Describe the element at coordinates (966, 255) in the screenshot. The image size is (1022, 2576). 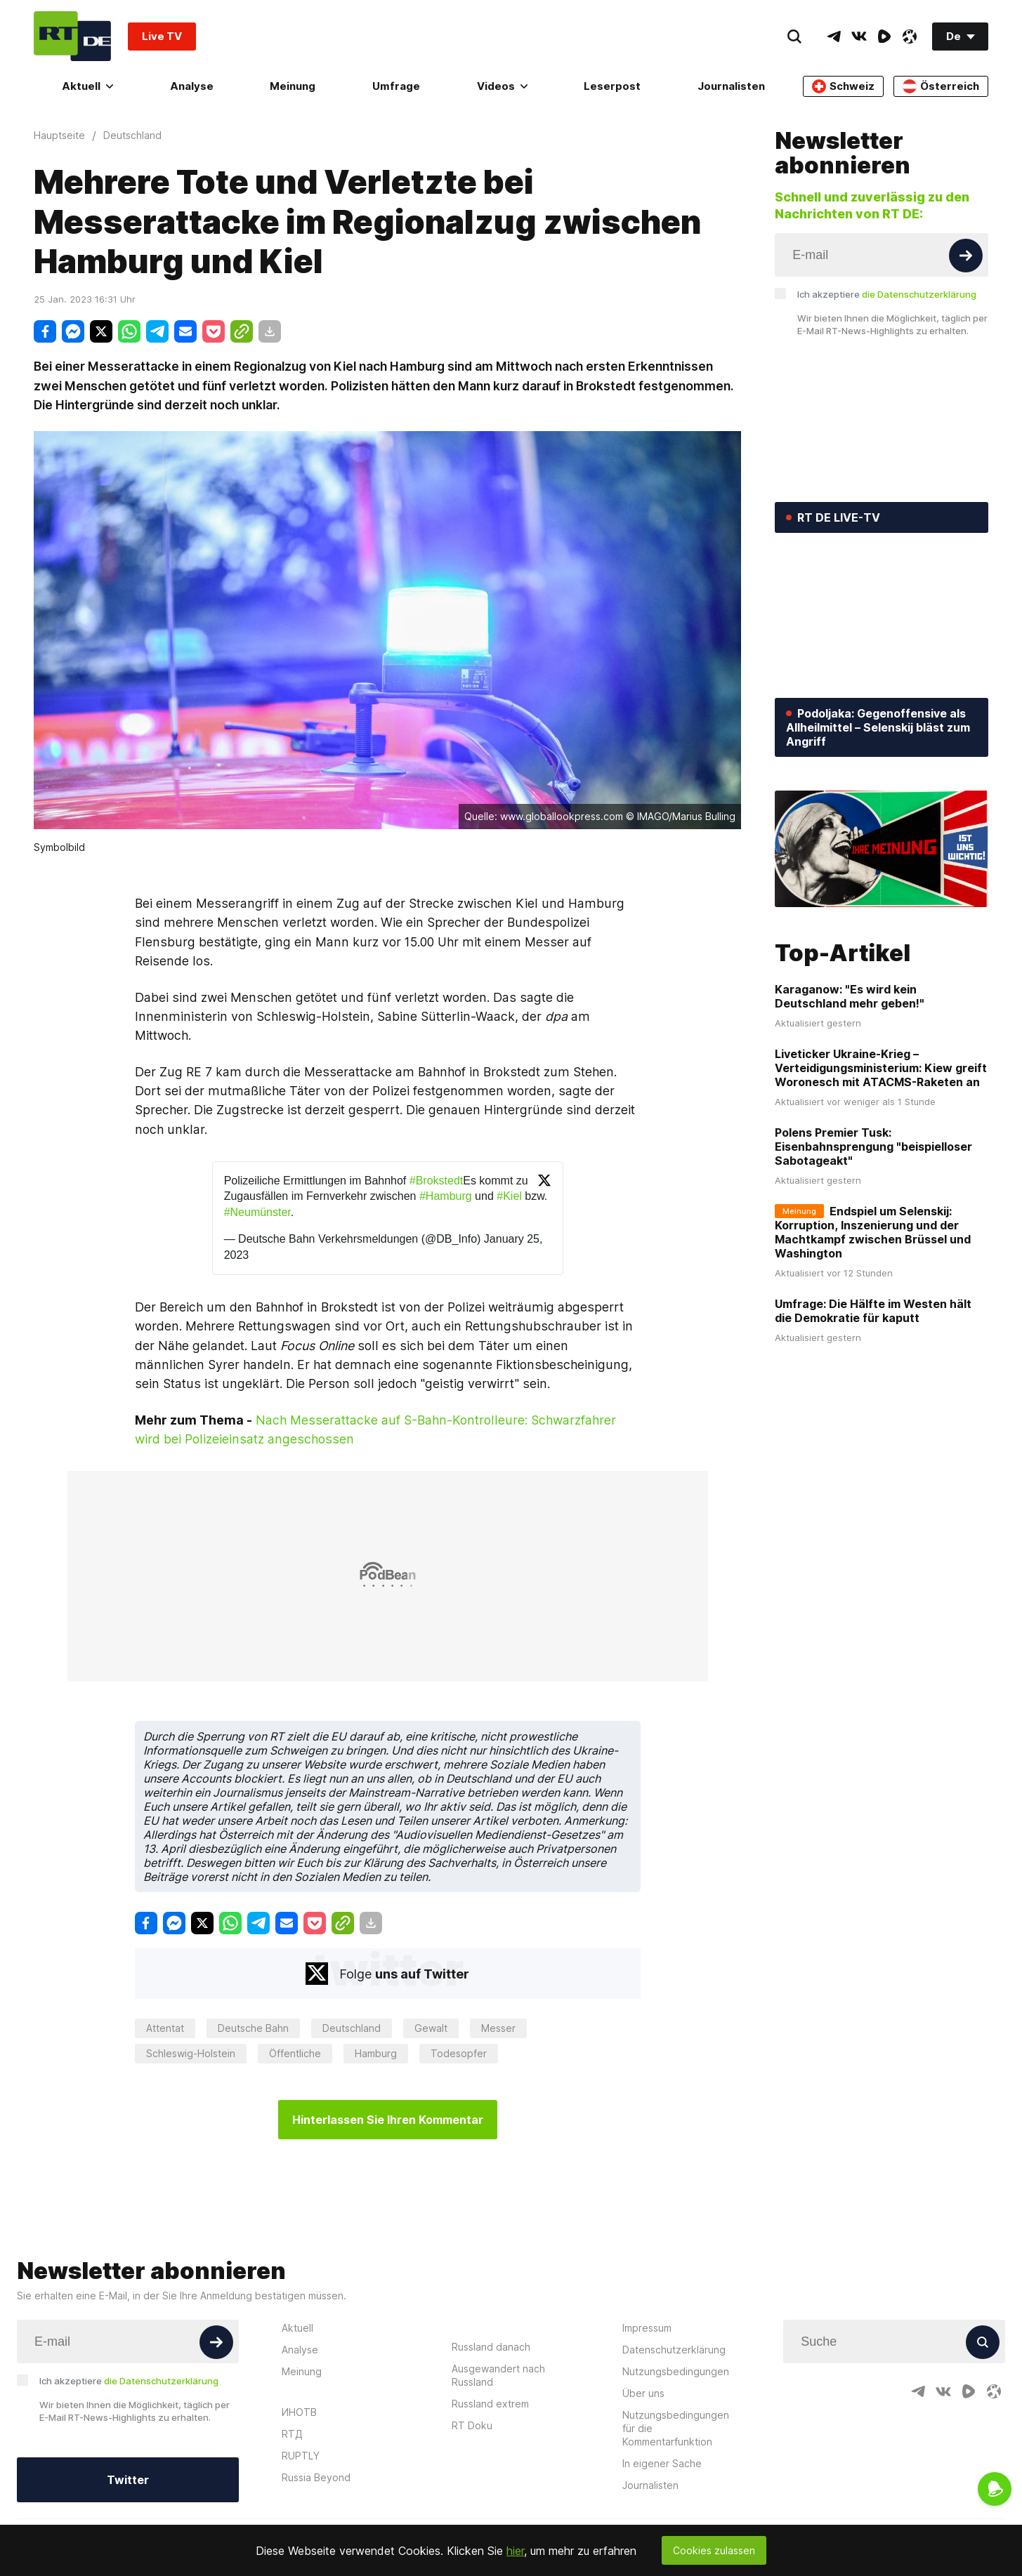
I see `[Button]` at that location.